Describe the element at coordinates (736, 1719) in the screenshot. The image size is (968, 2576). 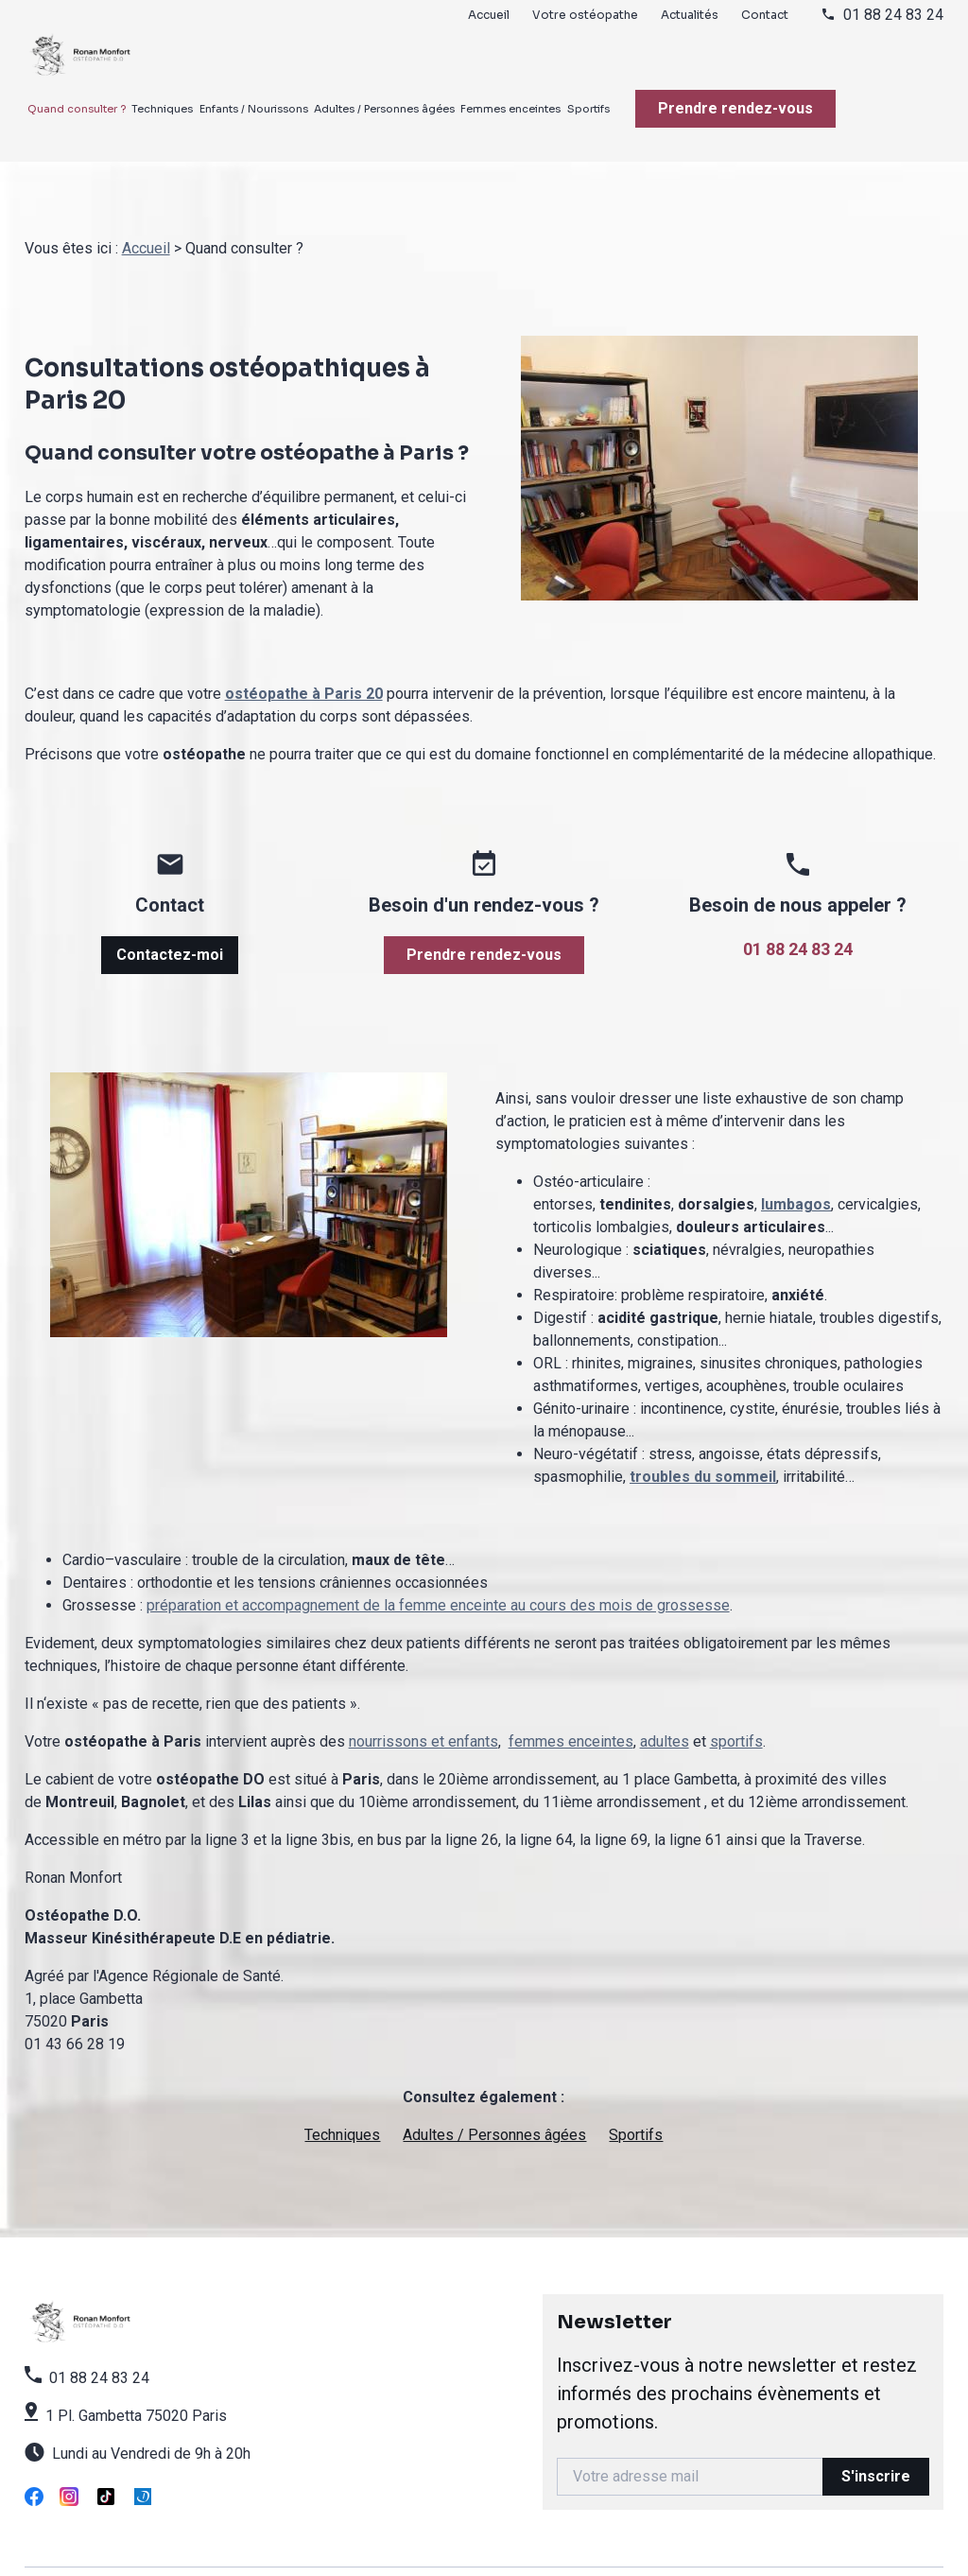
I see `sportifs` at that location.